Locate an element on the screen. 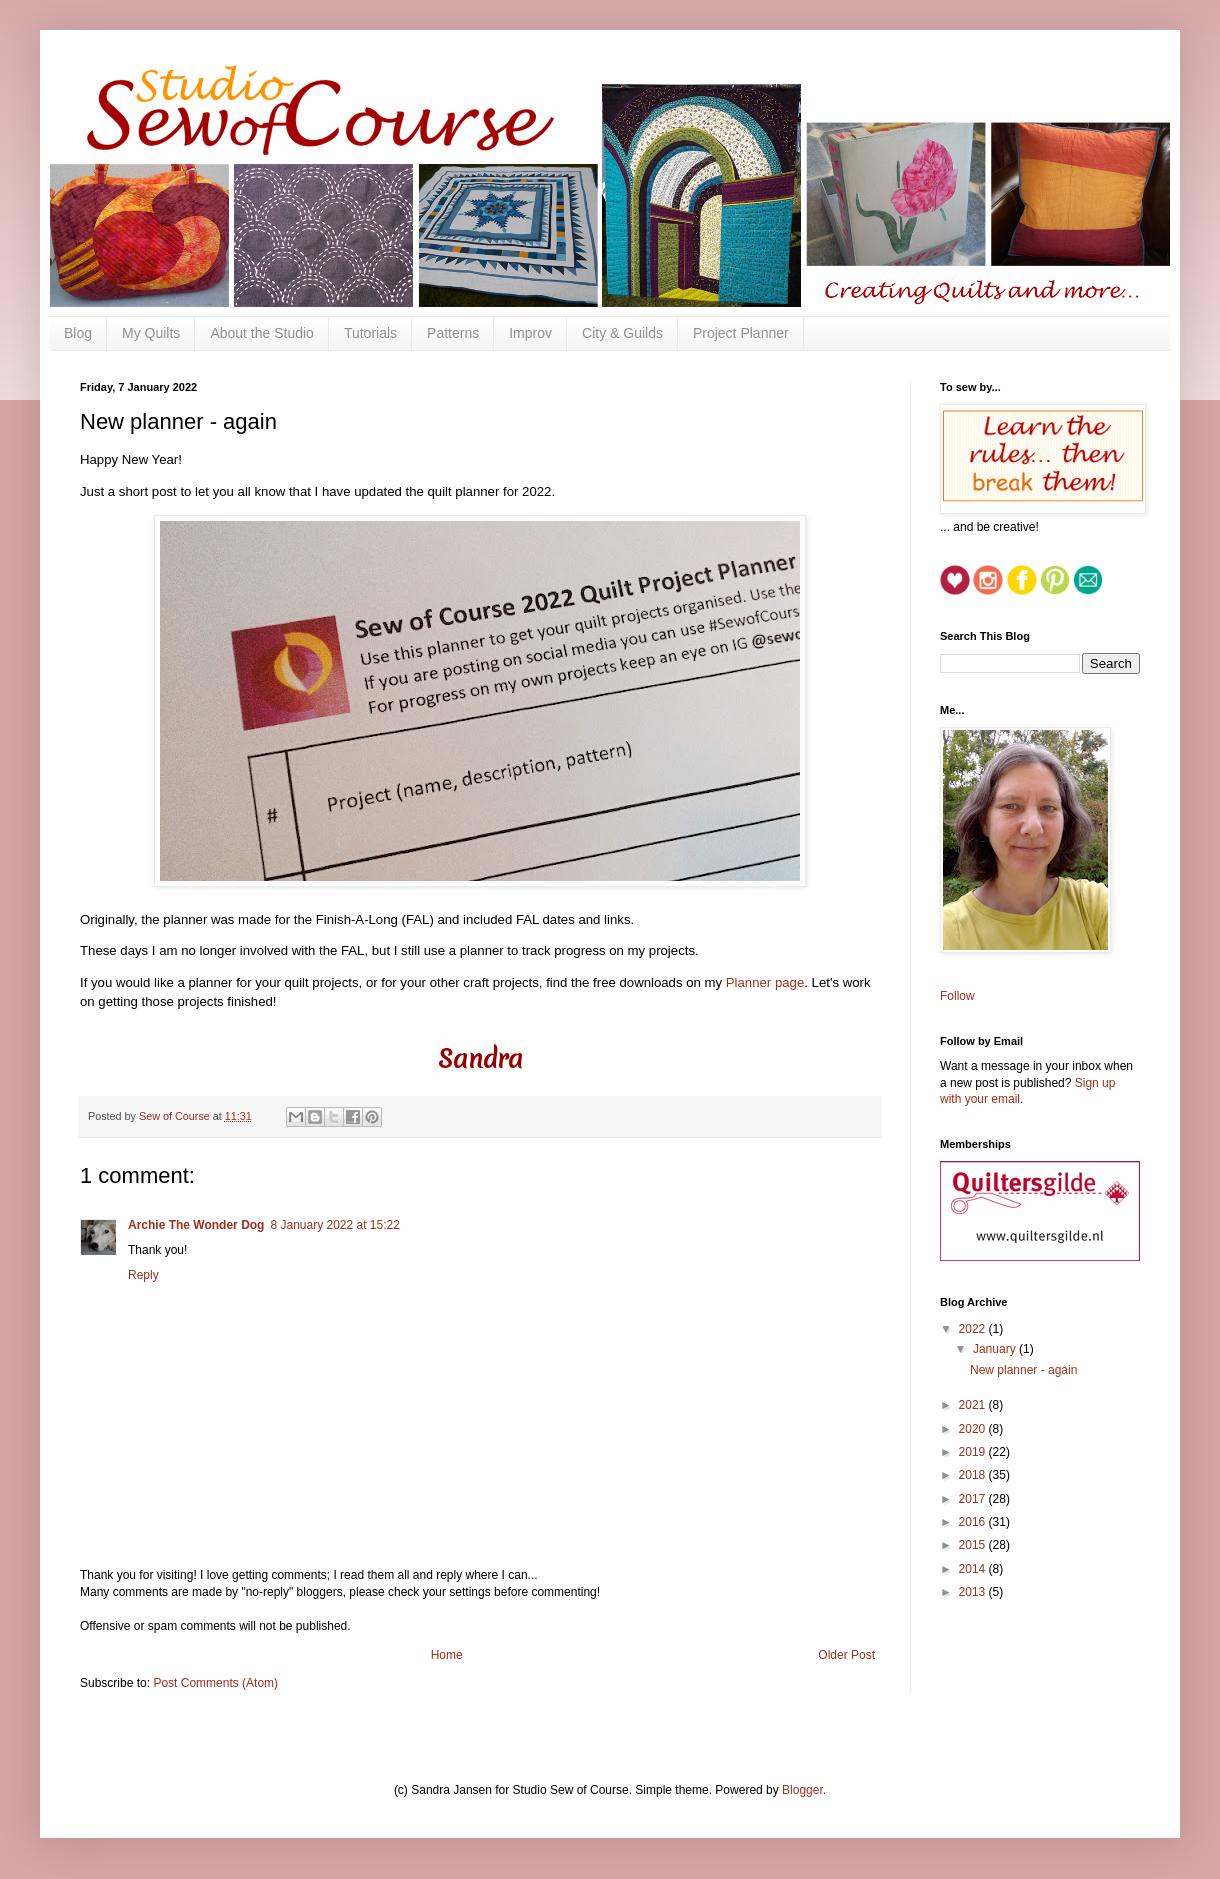 The height and width of the screenshot is (1879, 1220). 2013 is located at coordinates (974, 1592).